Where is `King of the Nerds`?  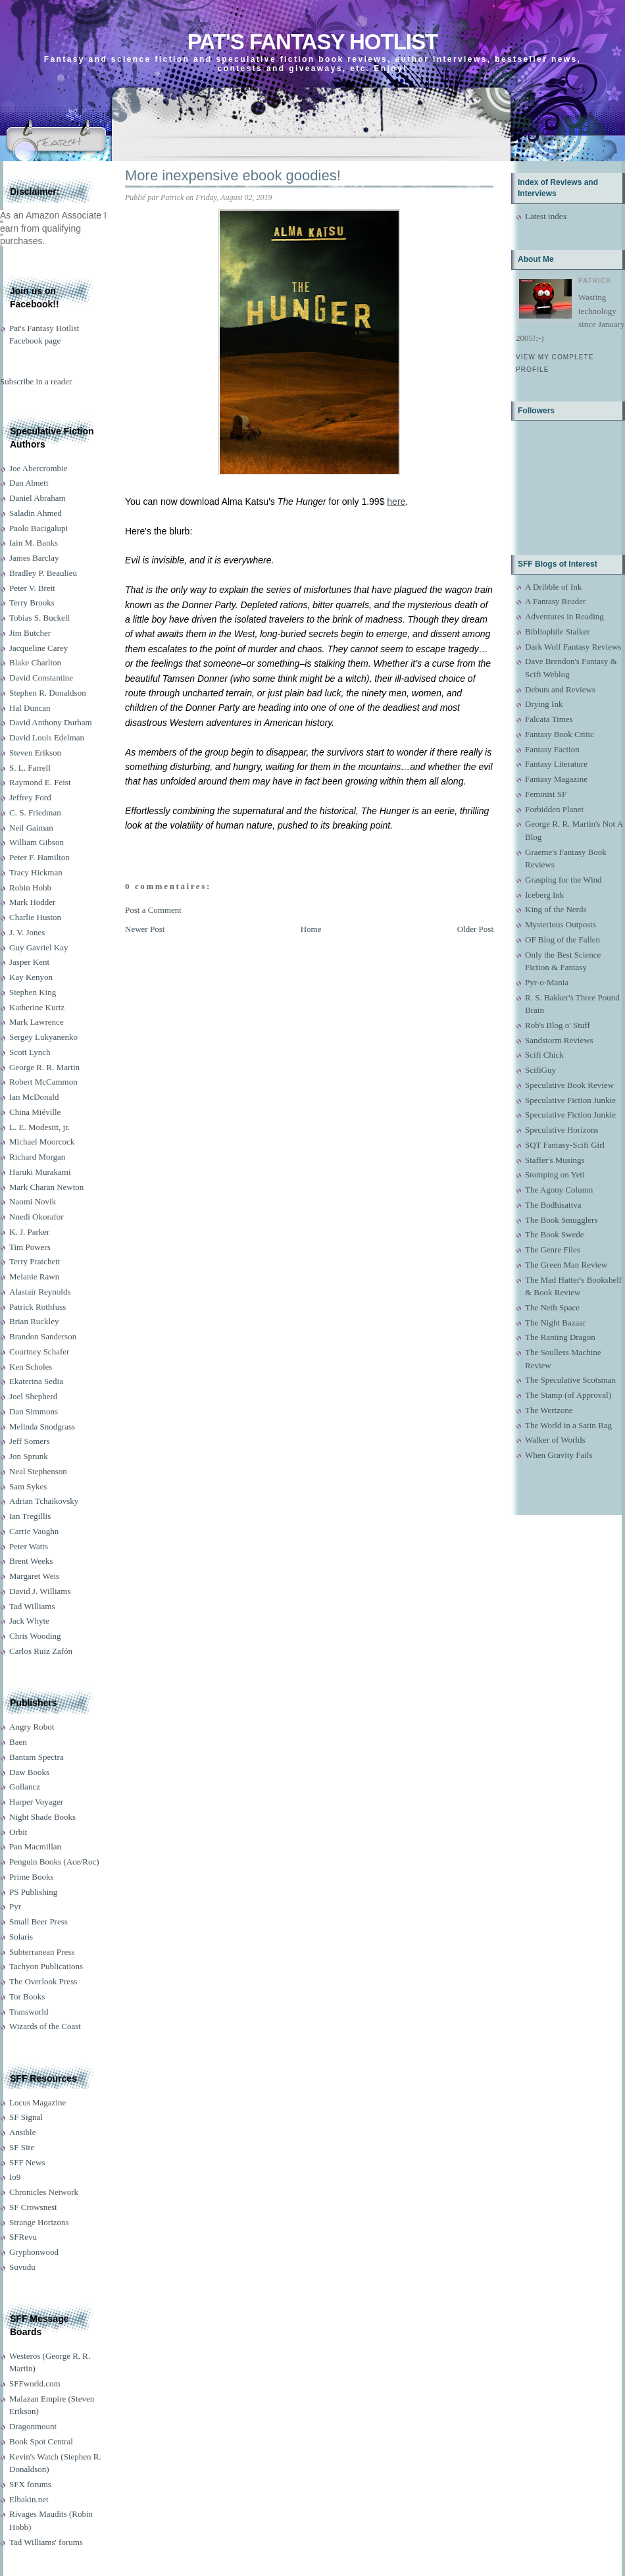 King of the Nerds is located at coordinates (556, 909).